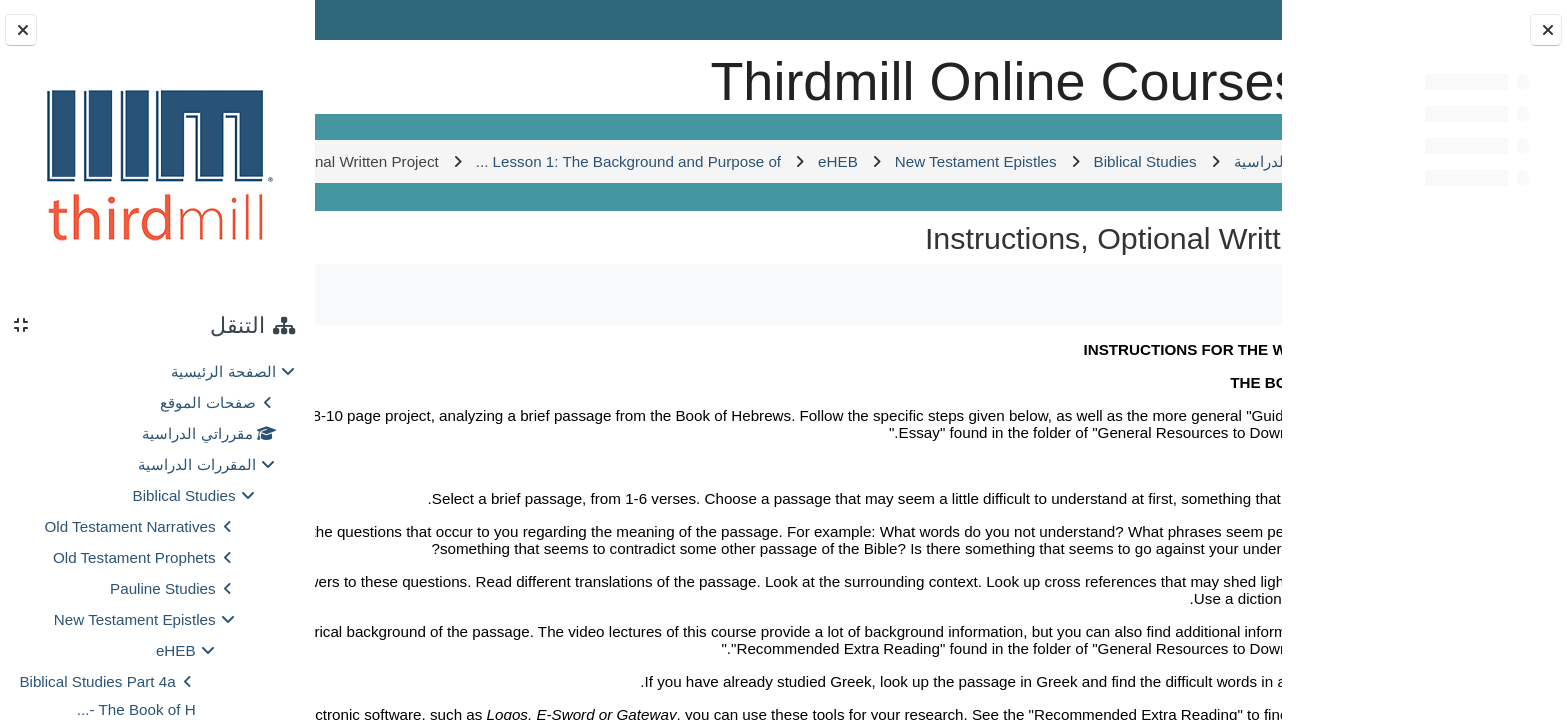 This screenshot has height=720, width=1567. I want to click on Old Testament Narratives, so click(130, 526).